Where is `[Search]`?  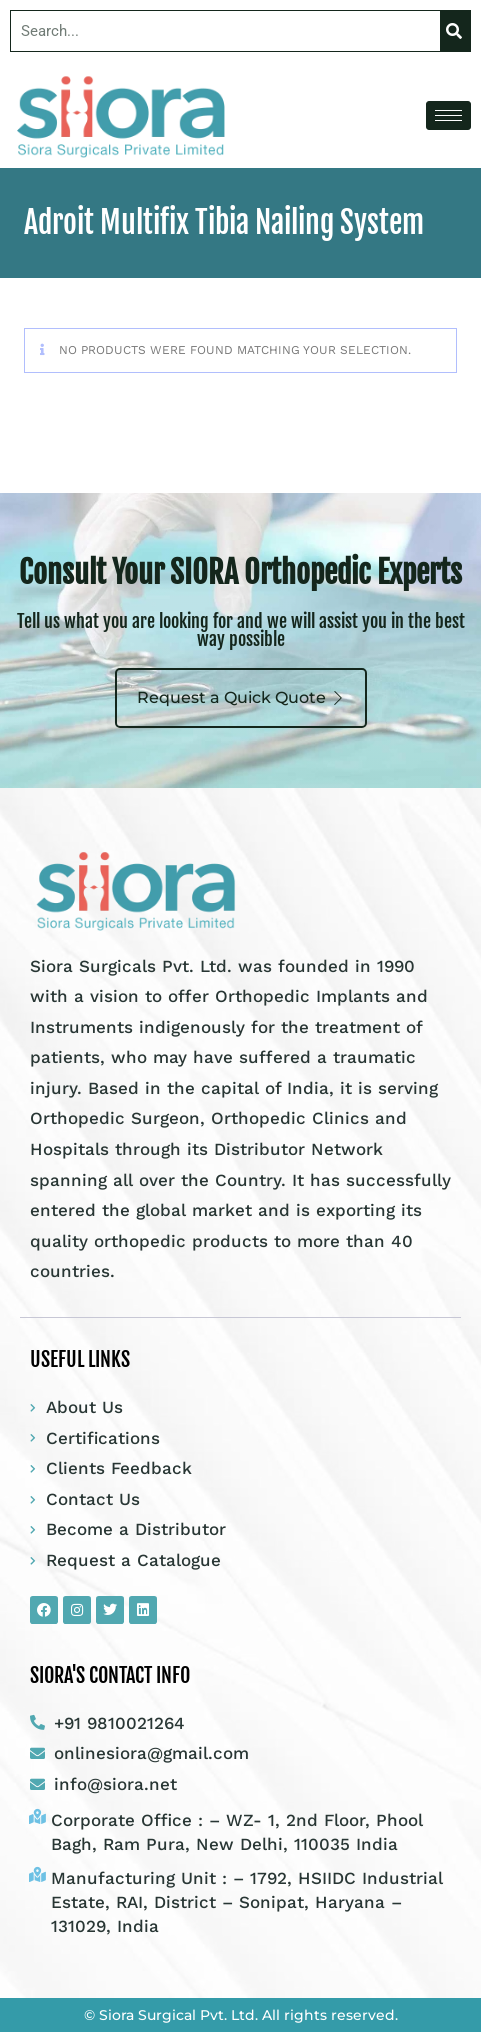 [Search] is located at coordinates (455, 31).